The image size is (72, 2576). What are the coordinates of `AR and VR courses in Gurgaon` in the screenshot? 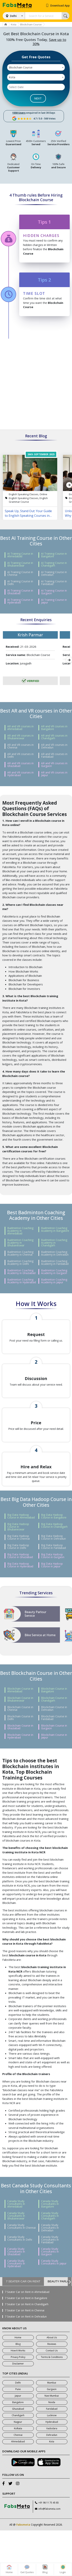 It's located at (54, 764).